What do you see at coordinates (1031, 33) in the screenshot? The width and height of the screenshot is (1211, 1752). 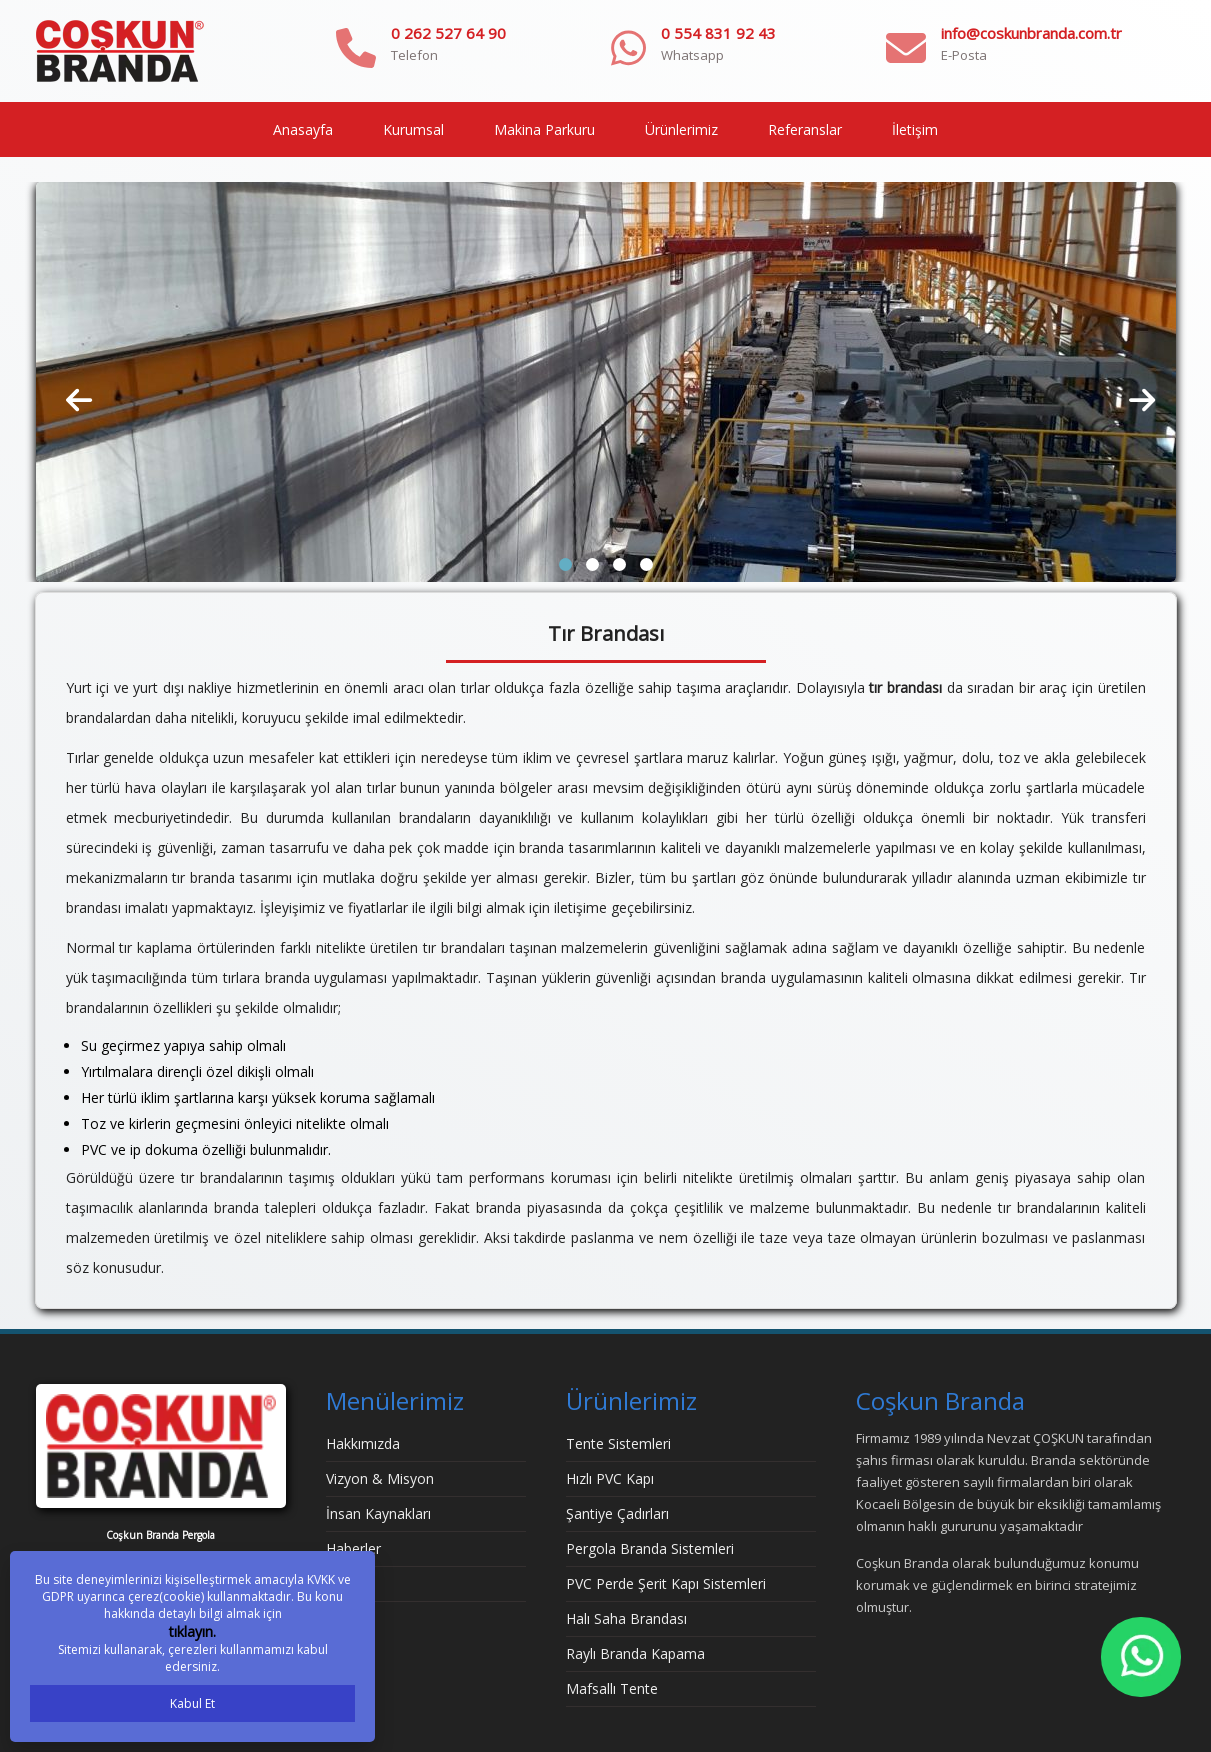 I see `info@coskunbranda.com.tr` at bounding box center [1031, 33].